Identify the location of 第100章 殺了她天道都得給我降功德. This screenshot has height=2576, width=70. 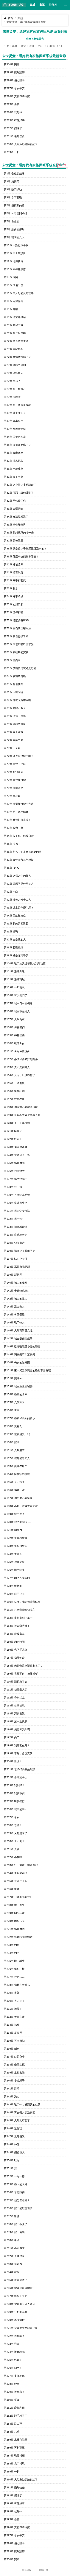
(25, 963).